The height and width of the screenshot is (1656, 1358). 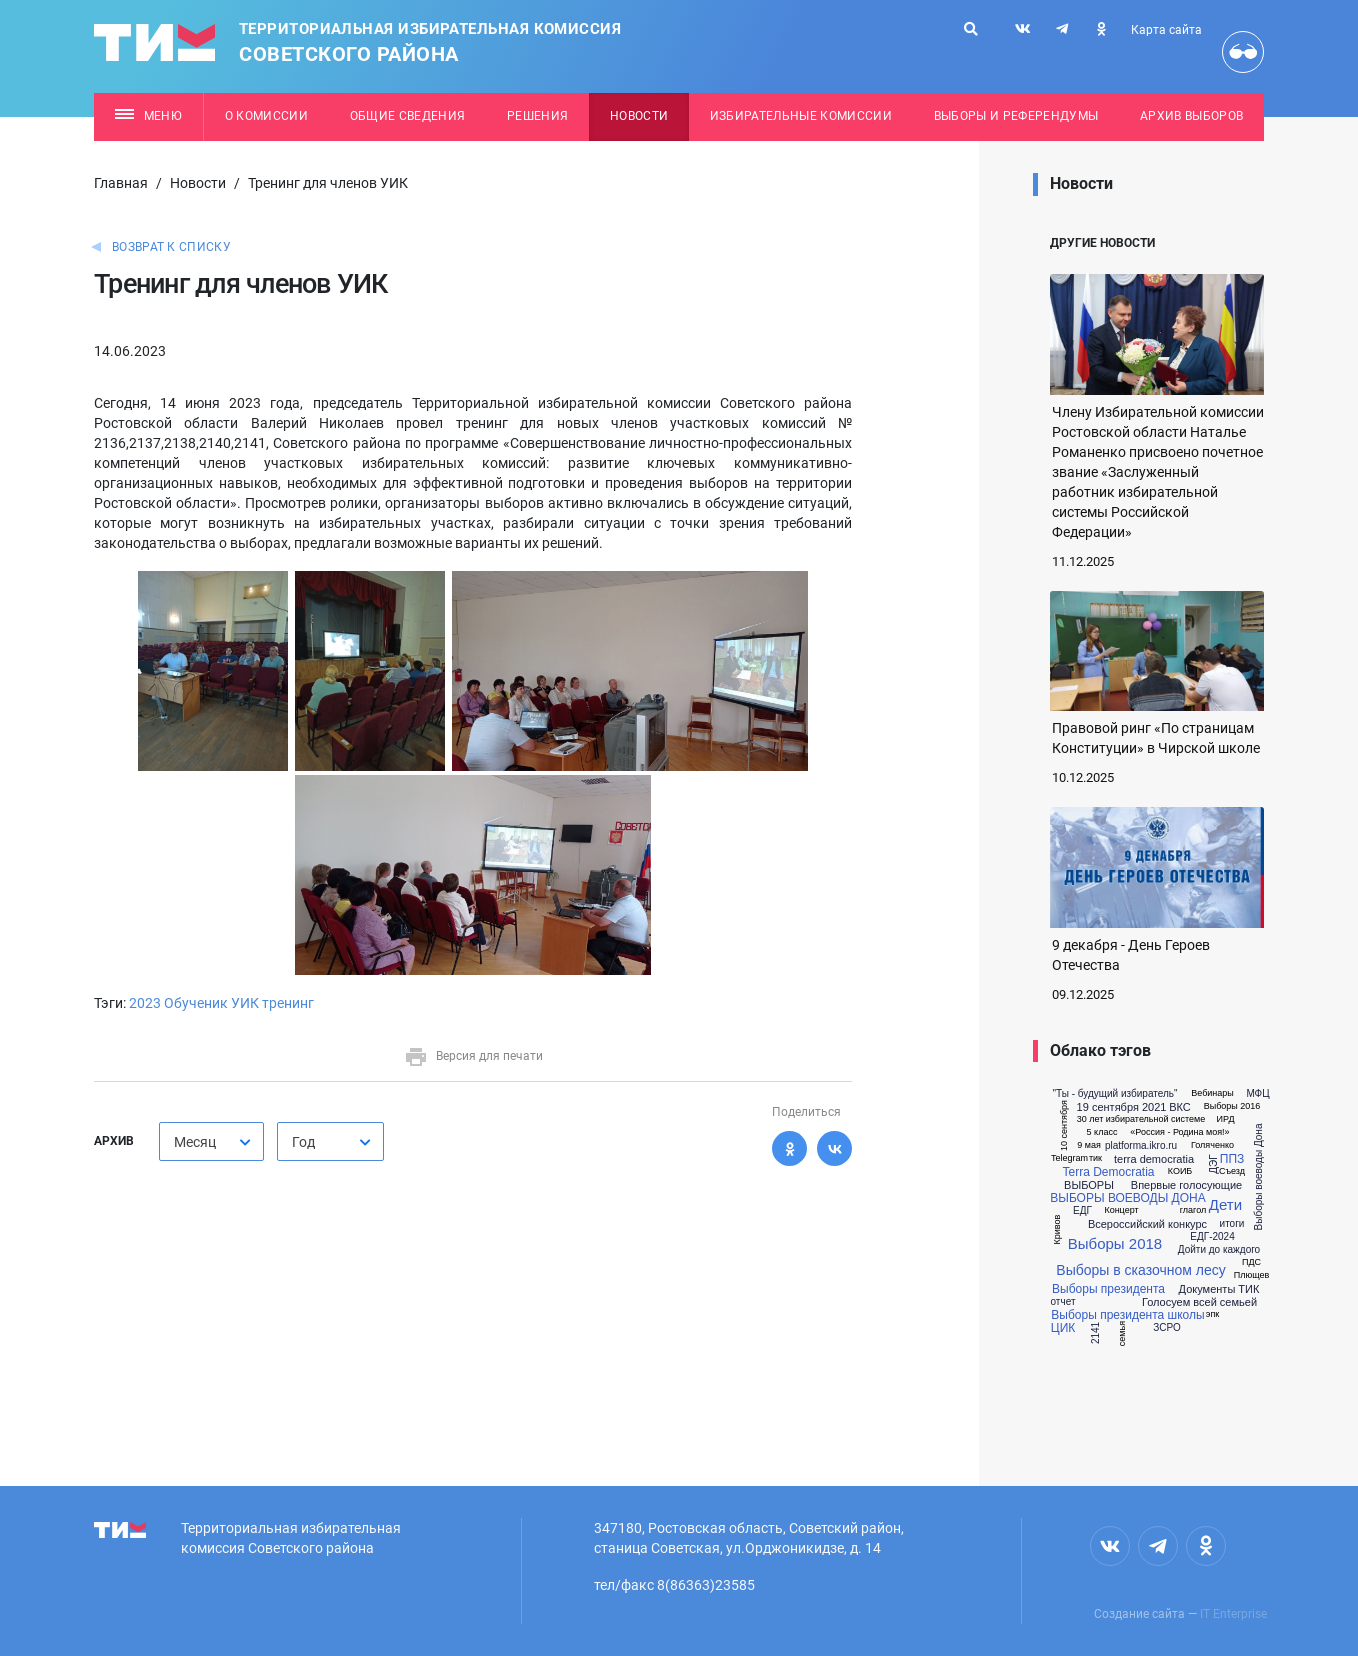 I want to click on Голосуем всей семьей, so click(x=1199, y=1302).